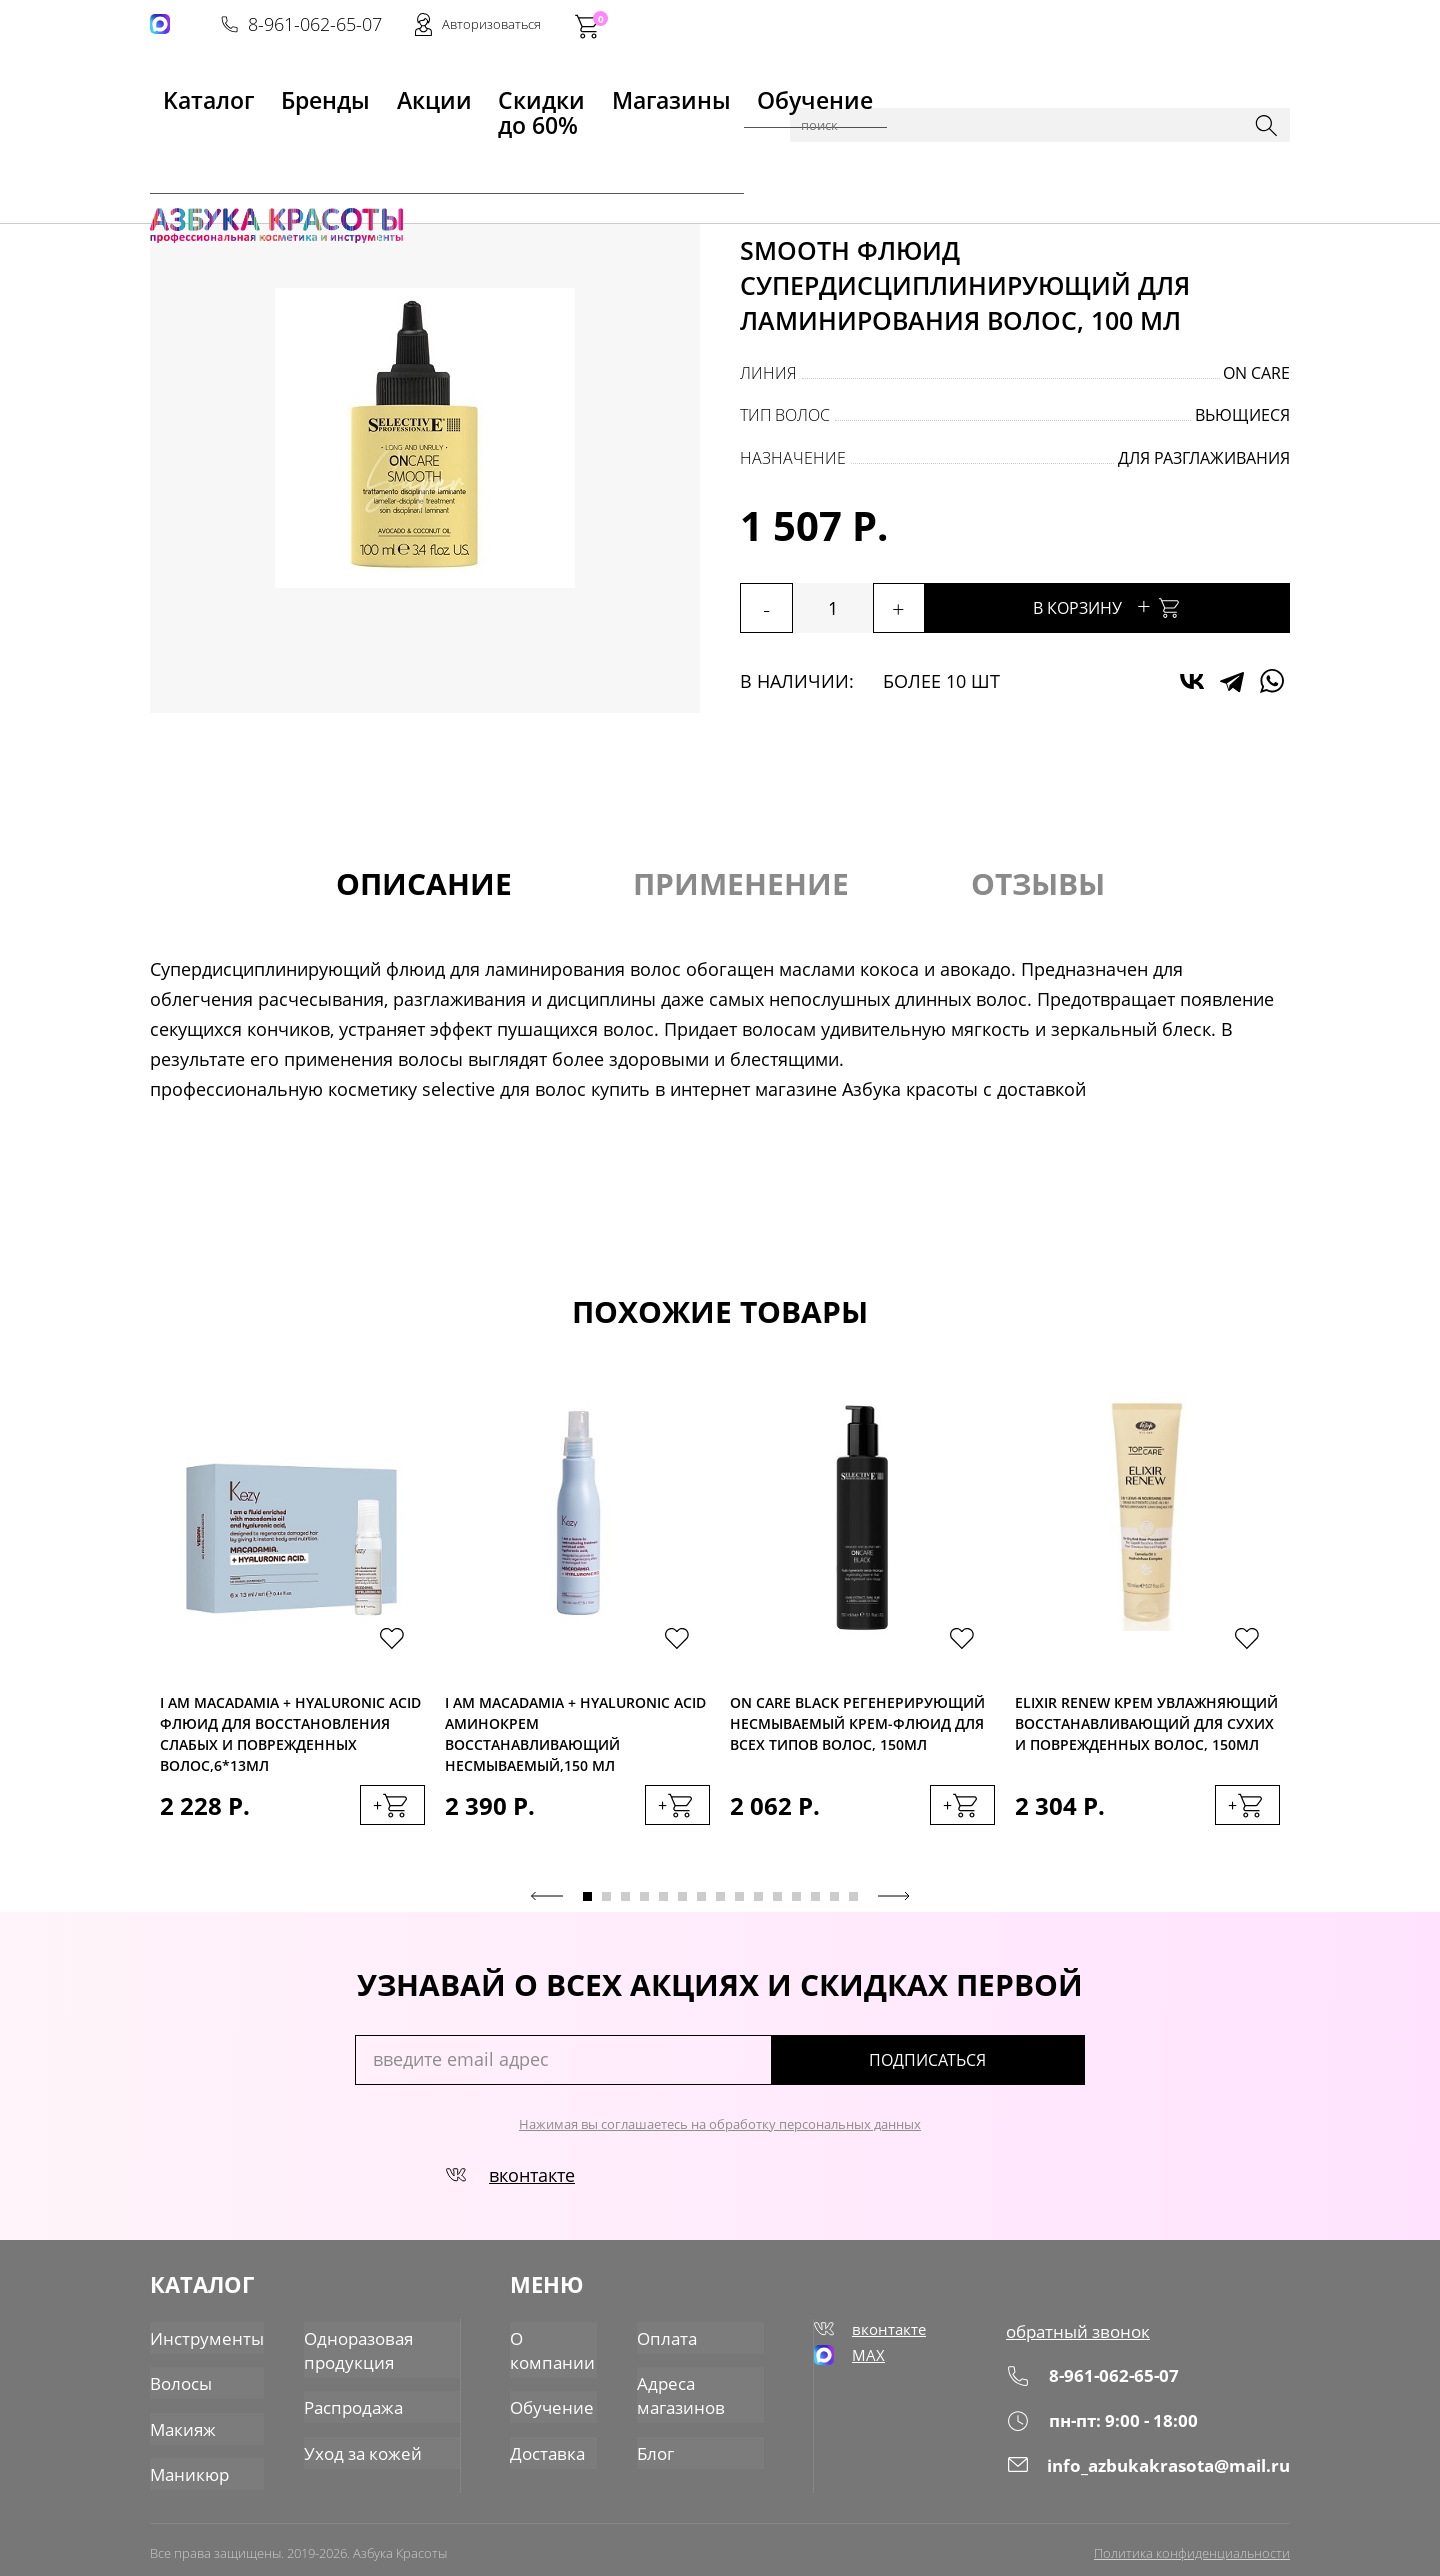 This screenshot has height=2576, width=1440. Describe the element at coordinates (202, 2339) in the screenshot. I see `Инструменты` at that location.